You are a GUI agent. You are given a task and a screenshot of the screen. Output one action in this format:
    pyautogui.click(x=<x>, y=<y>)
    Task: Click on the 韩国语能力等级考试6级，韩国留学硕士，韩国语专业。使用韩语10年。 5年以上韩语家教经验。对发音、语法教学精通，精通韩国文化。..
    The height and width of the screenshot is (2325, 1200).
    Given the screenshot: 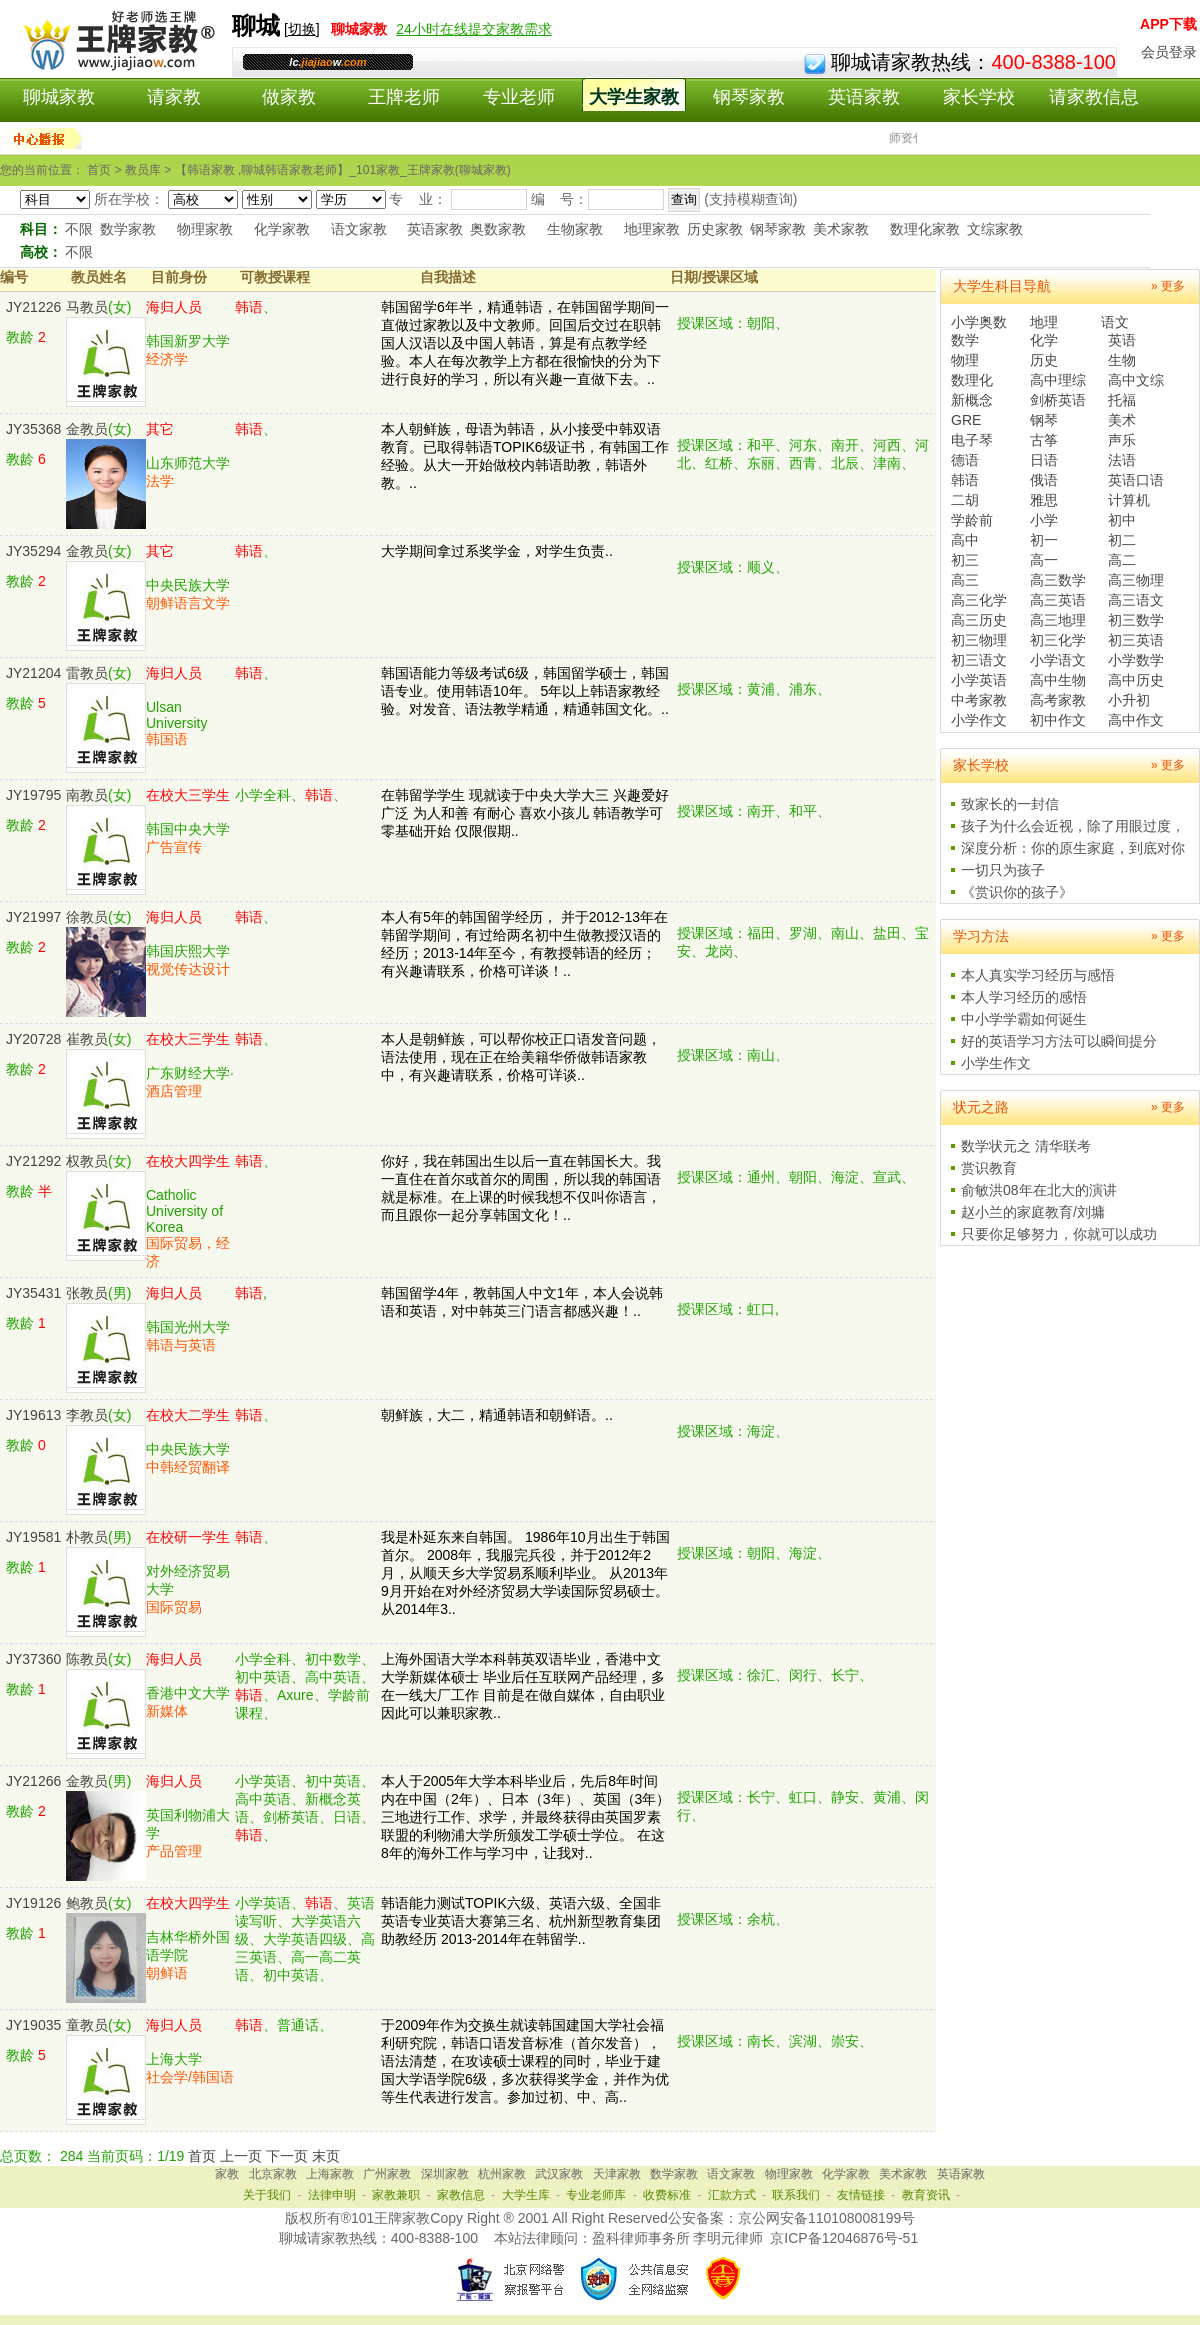 What is the action you would take?
    pyautogui.click(x=525, y=691)
    